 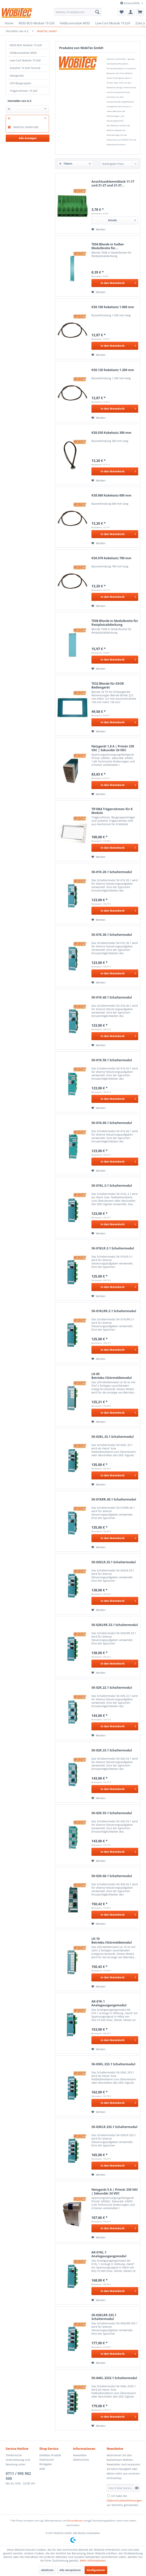 What do you see at coordinates (114, 2378) in the screenshot?
I see `SK-04KL.3333.1 Schaltermodul` at bounding box center [114, 2378].